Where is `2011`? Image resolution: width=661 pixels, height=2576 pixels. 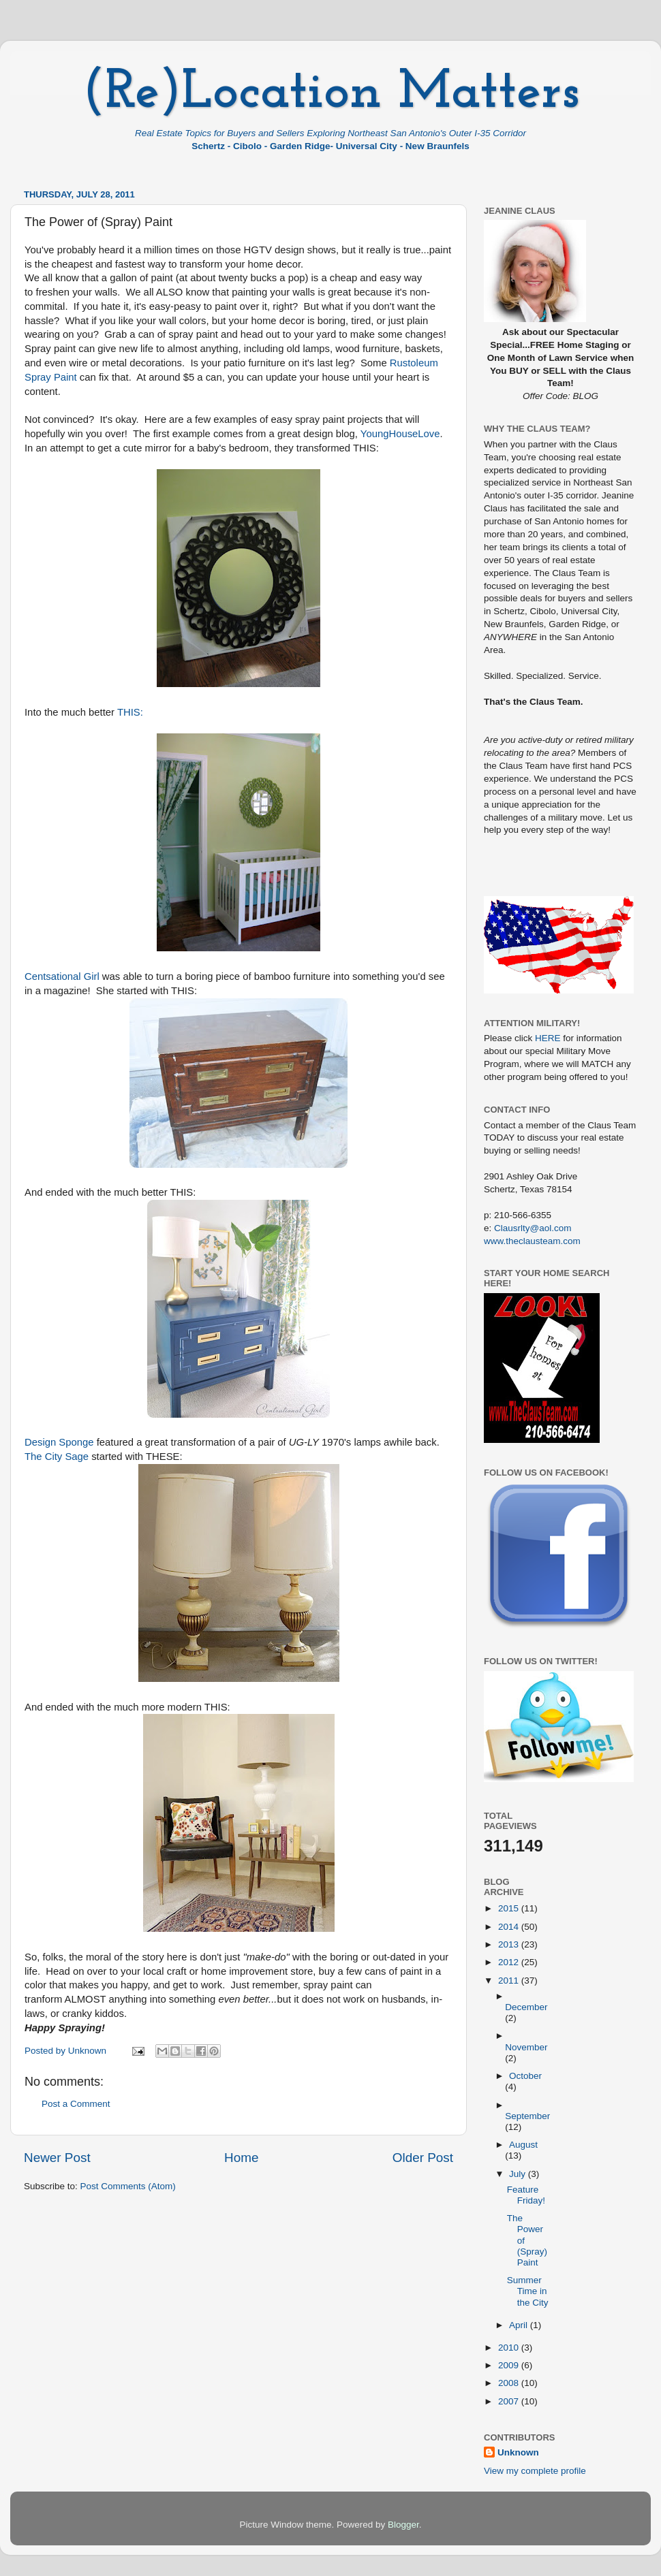
2011 is located at coordinates (509, 1980).